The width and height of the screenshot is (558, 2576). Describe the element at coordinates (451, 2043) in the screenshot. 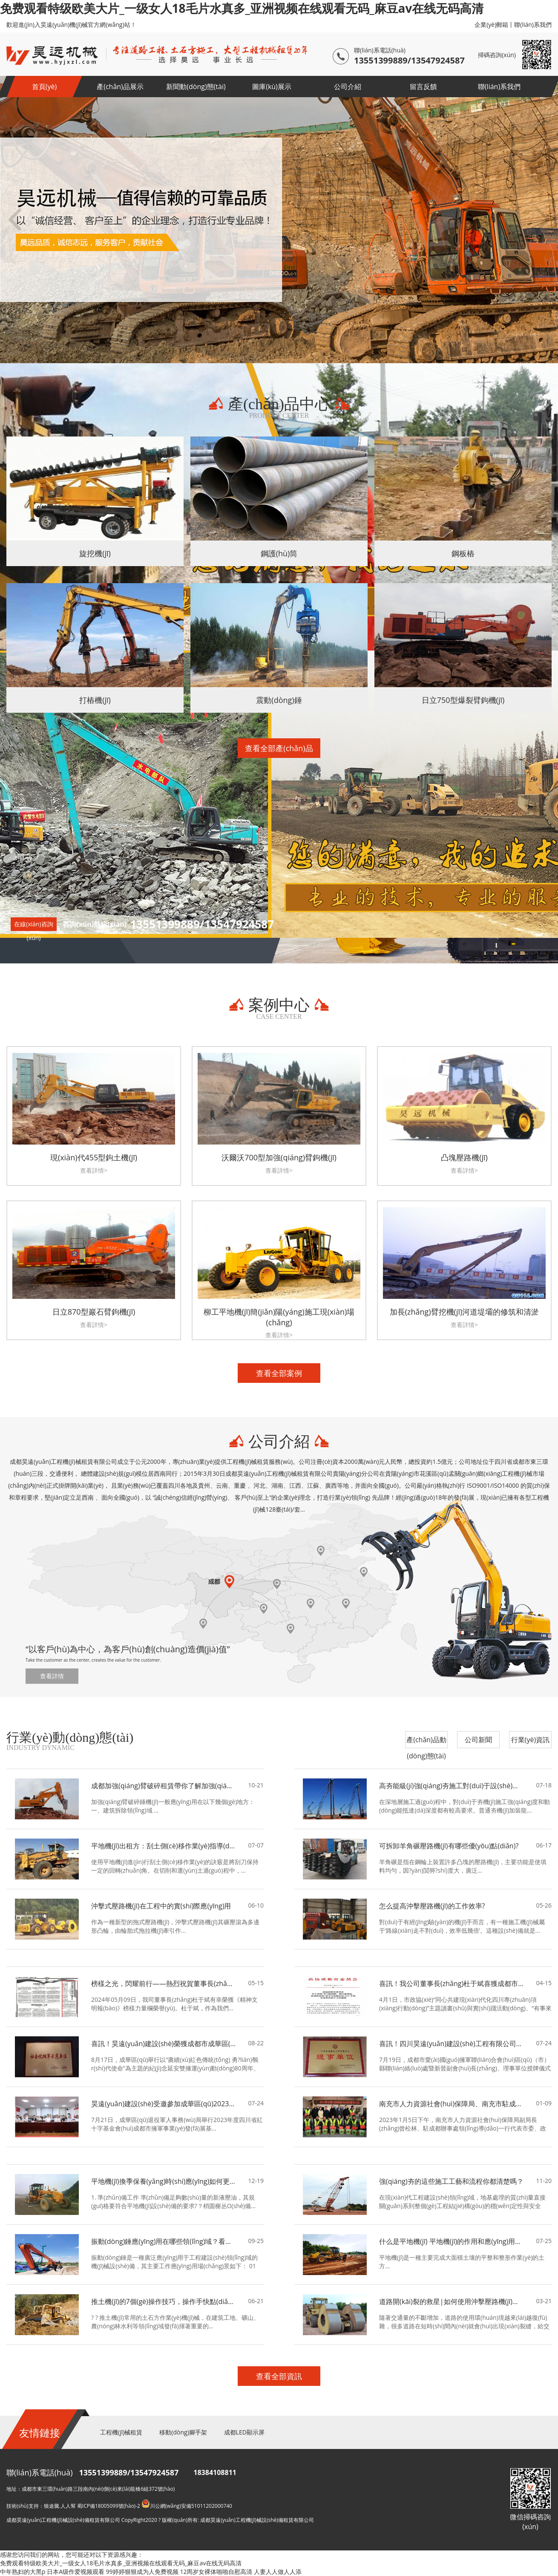

I see `喜訊！四川昊遠(yuǎn)建設(shè)工程有限公司當(dāng)選為成都` at that location.